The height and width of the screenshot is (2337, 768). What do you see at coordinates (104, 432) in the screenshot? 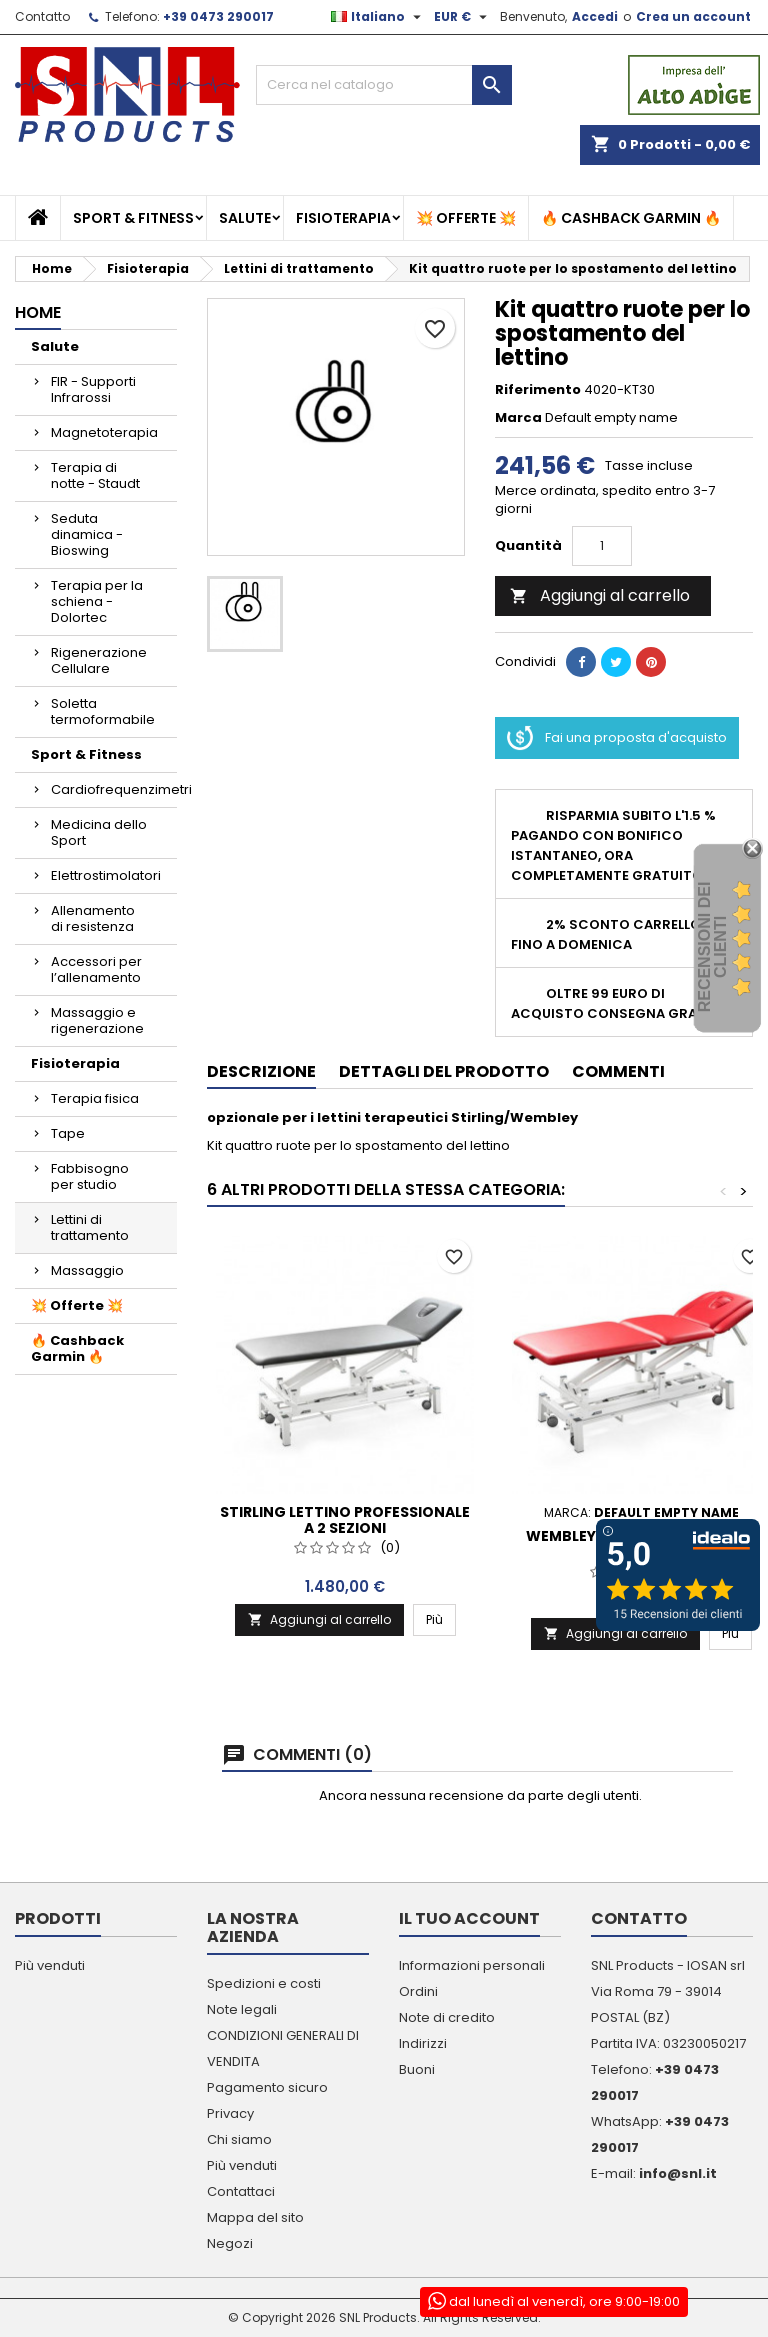
I see `Magnetoterapia` at bounding box center [104, 432].